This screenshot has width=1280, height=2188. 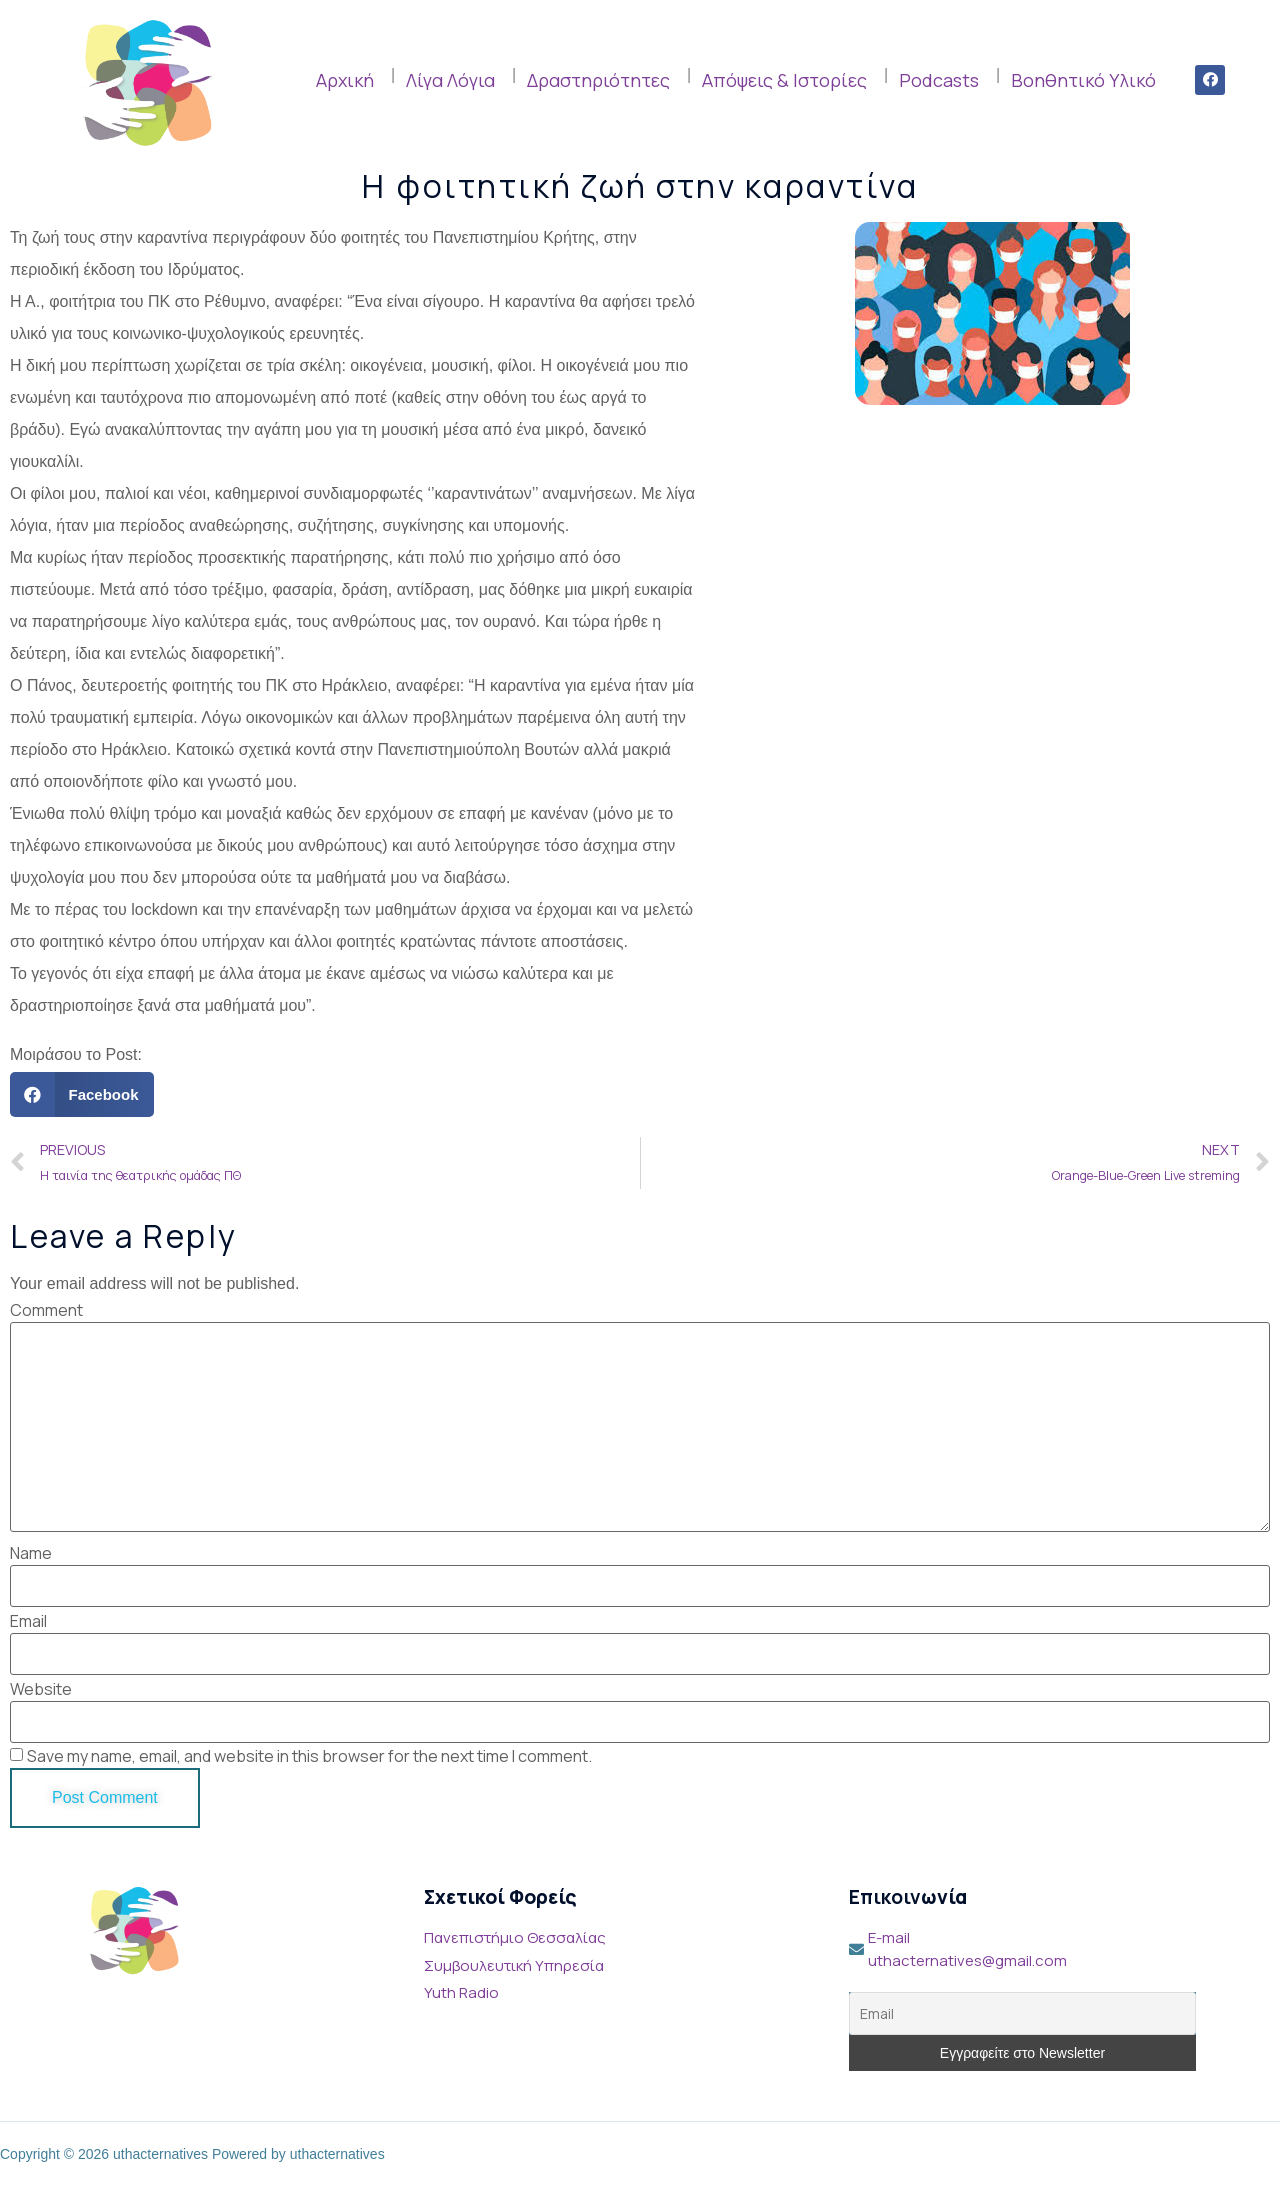 I want to click on Δραστηριότητες, so click(x=598, y=80).